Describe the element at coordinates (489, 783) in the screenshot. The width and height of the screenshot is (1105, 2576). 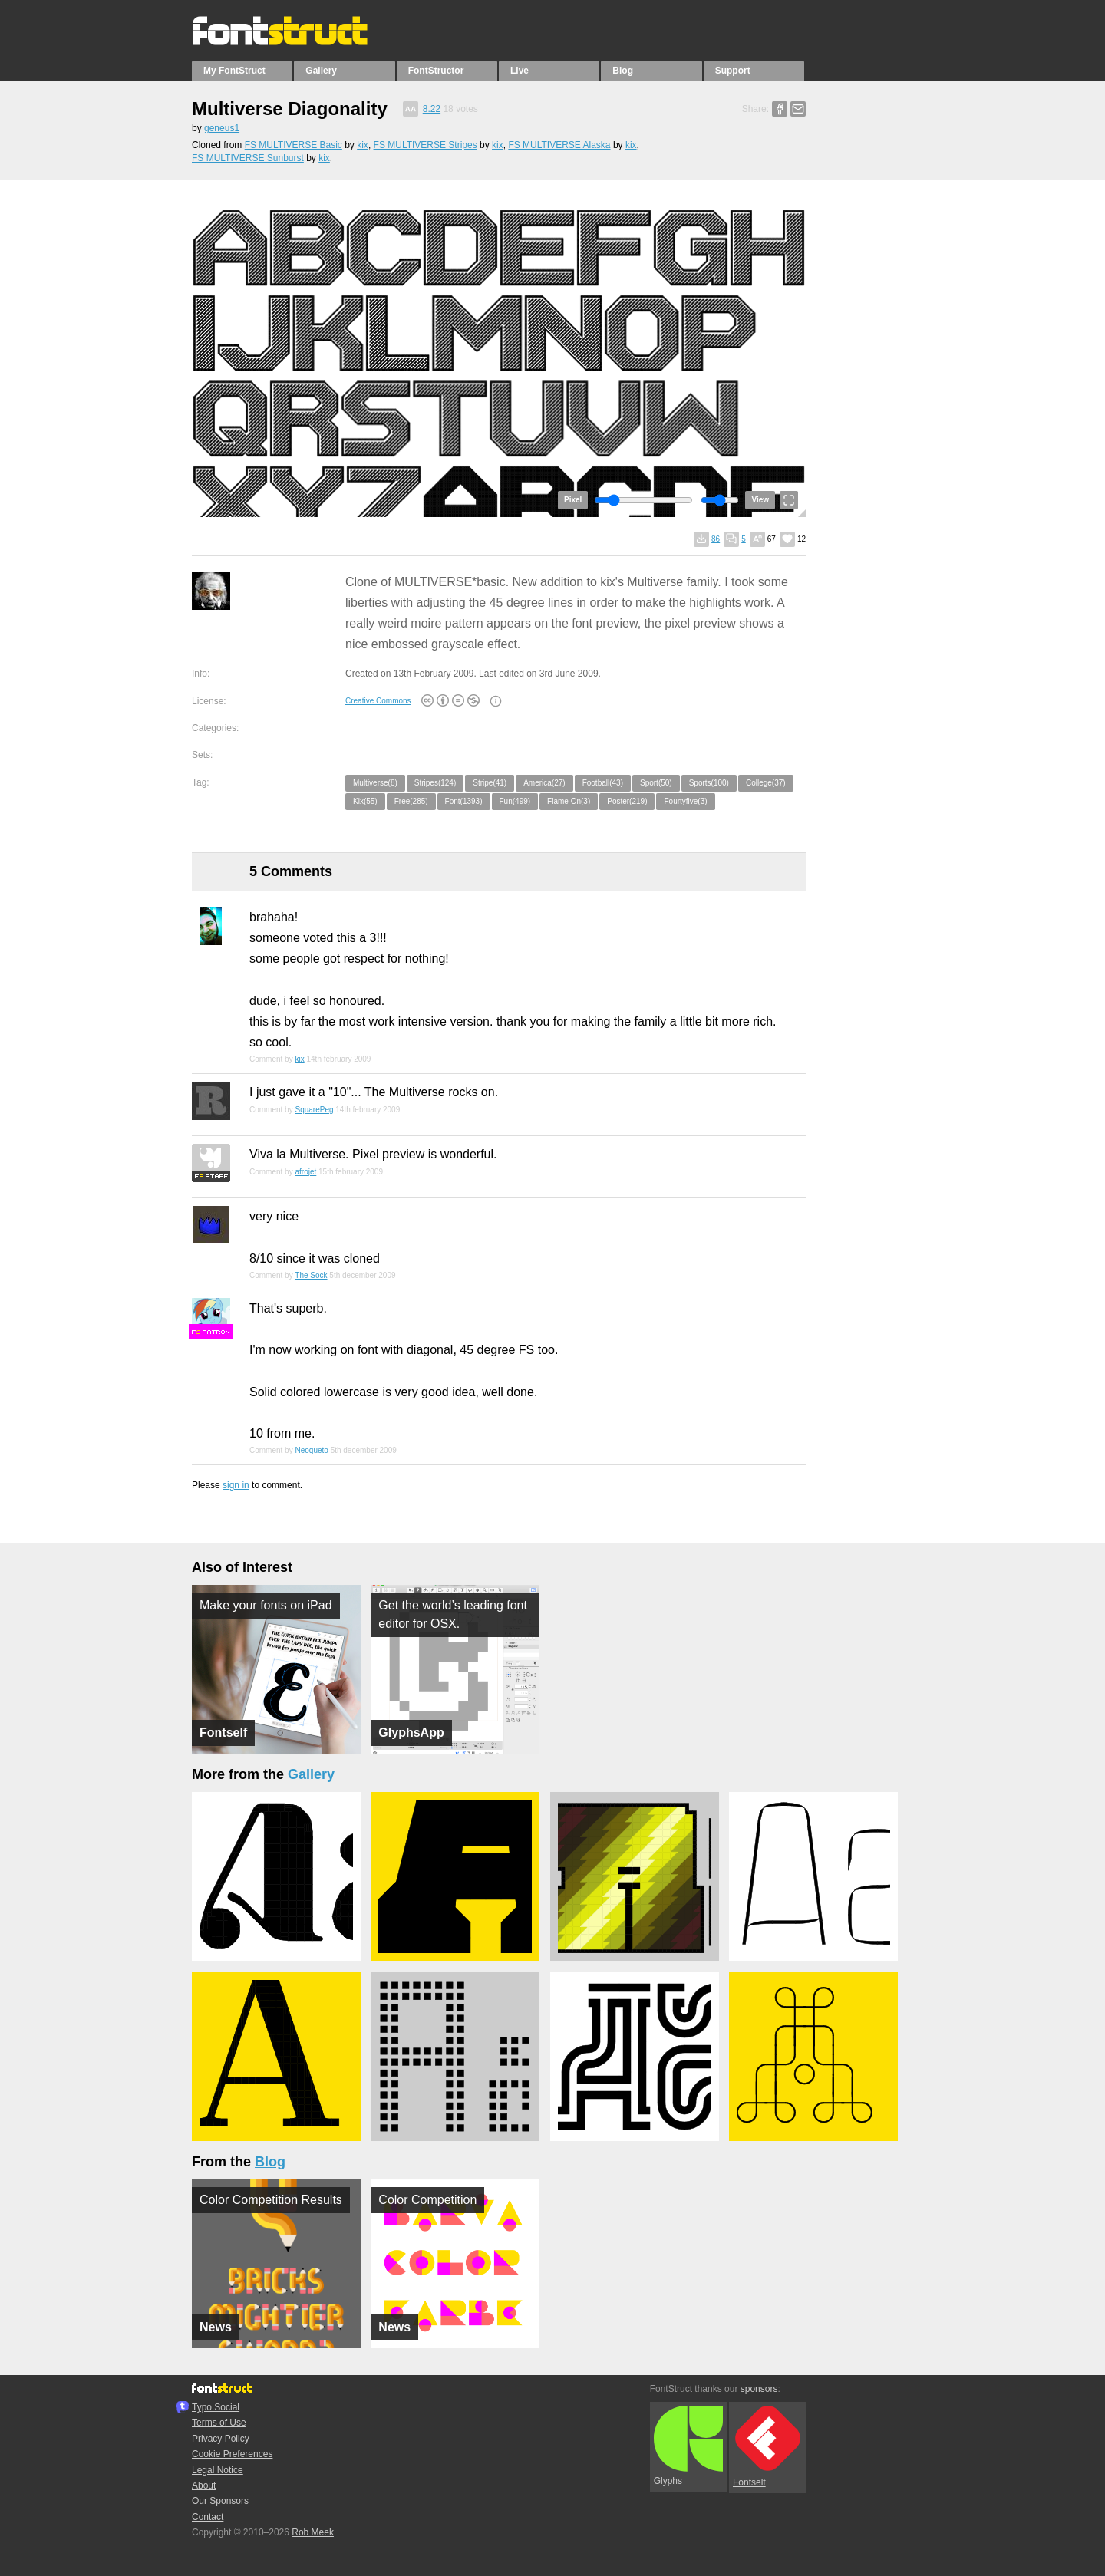
I see `Stripe(41)` at that location.